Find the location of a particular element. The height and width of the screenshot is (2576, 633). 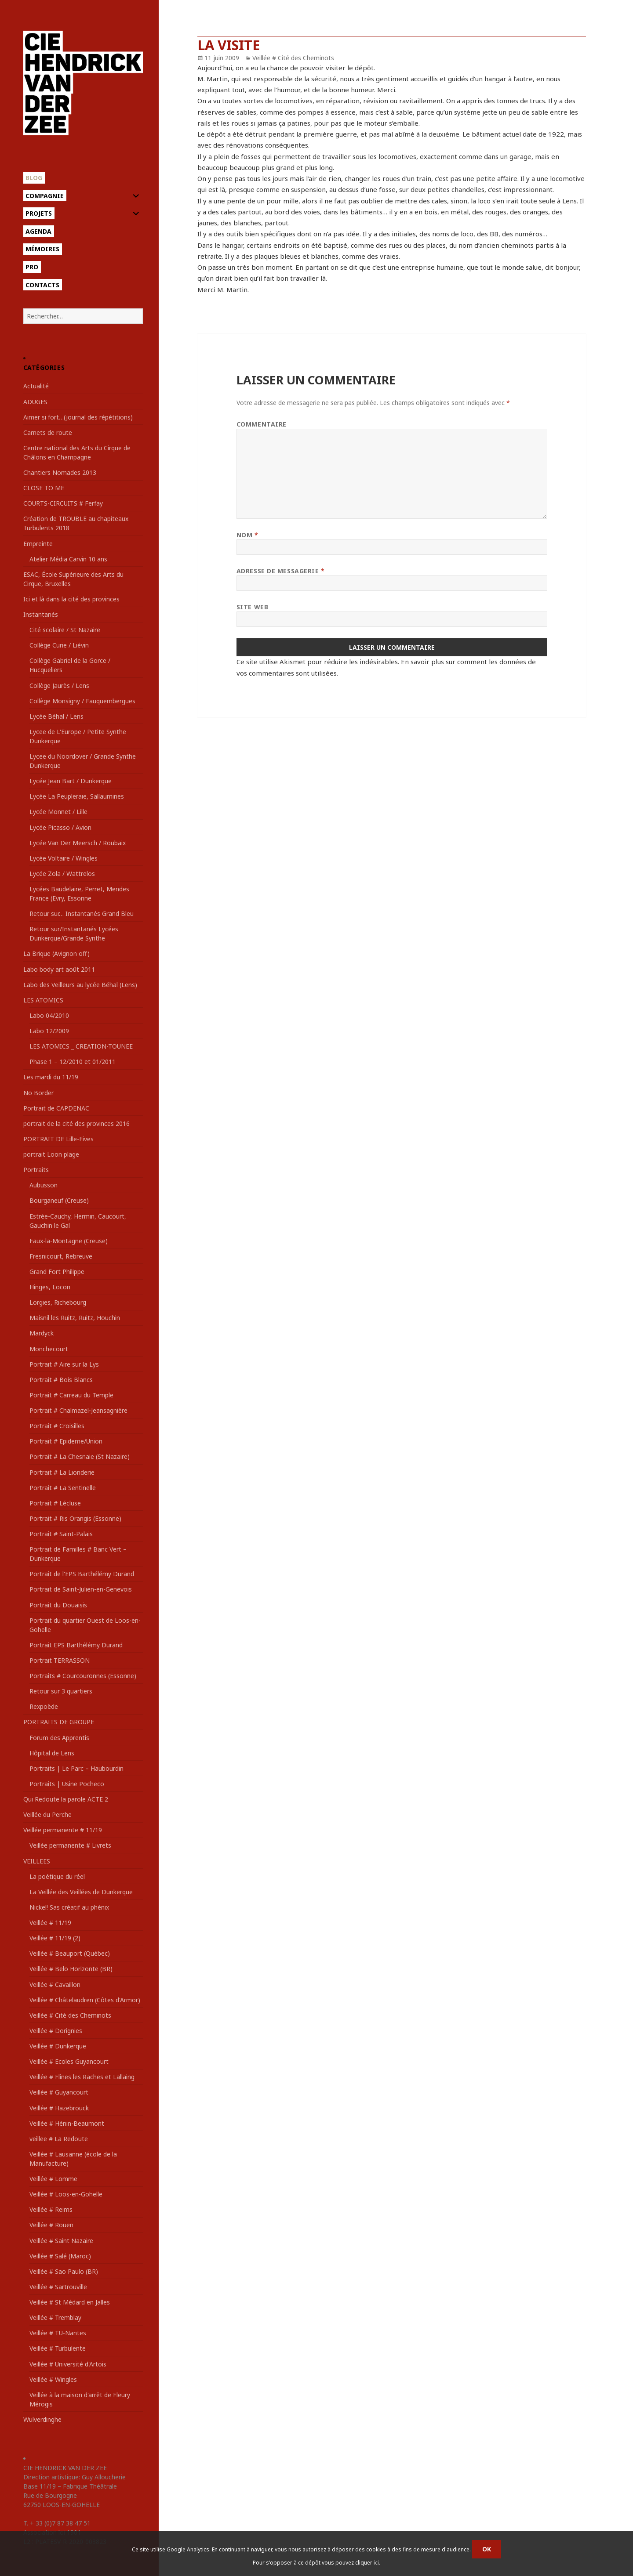

Veillée # Saint Nazaire is located at coordinates (61, 2240).